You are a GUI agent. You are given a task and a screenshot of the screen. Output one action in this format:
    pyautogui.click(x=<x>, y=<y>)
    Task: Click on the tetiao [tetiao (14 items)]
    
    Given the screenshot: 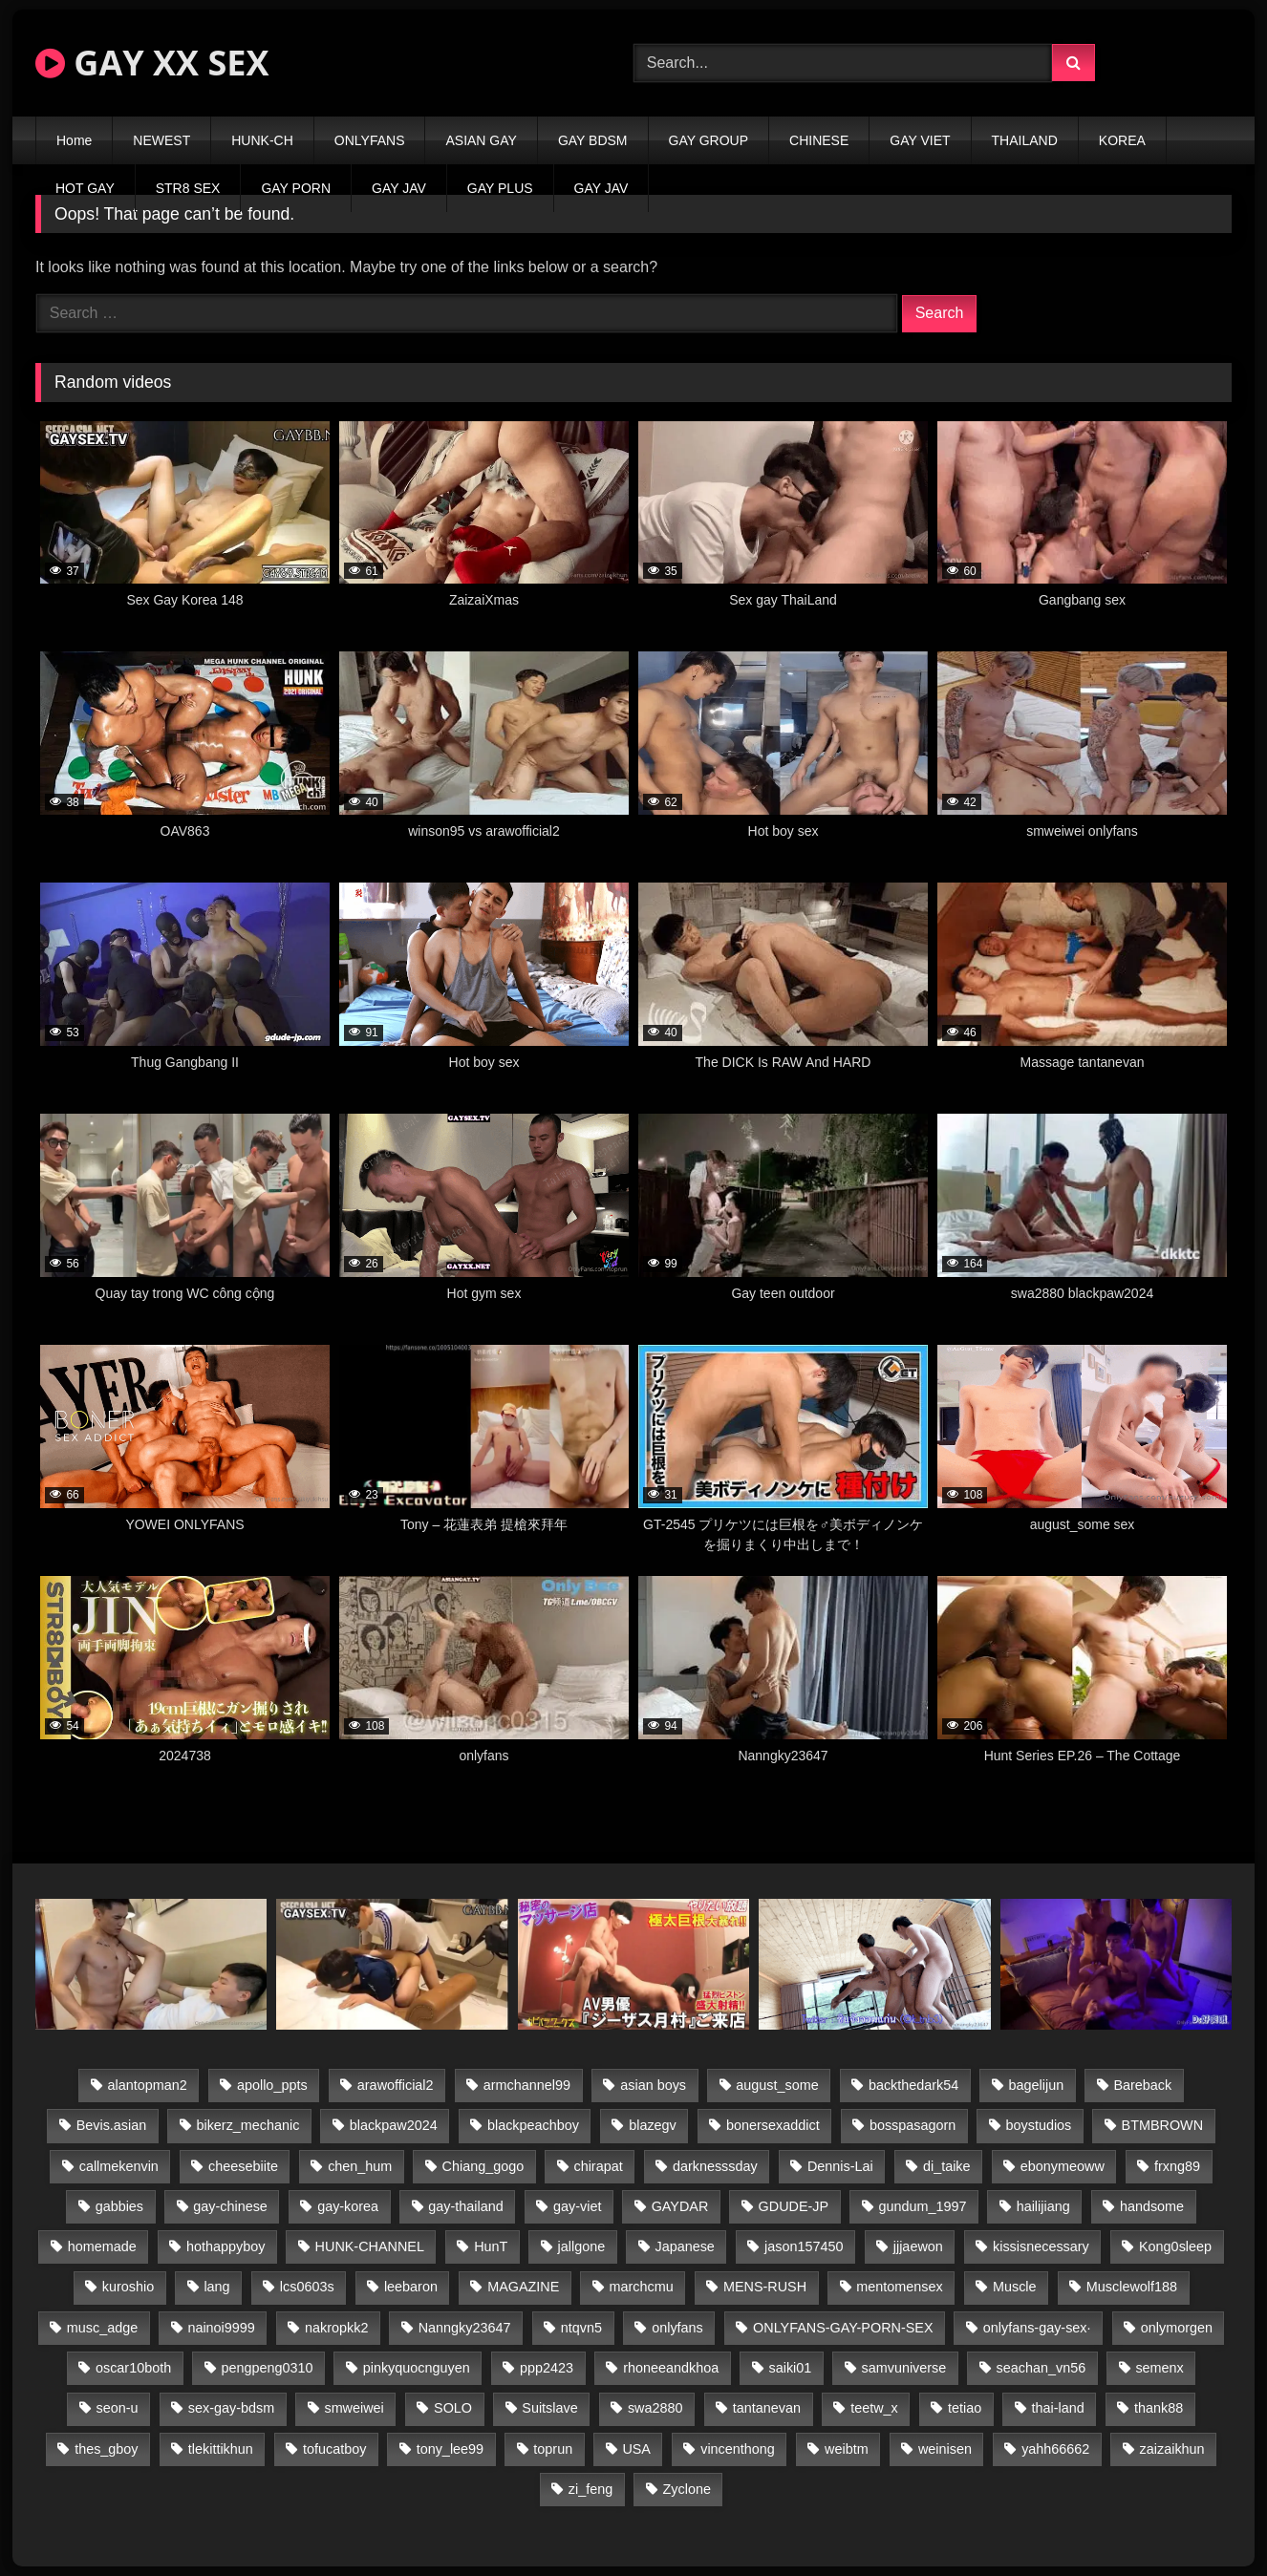 What is the action you would take?
    pyautogui.click(x=964, y=2408)
    